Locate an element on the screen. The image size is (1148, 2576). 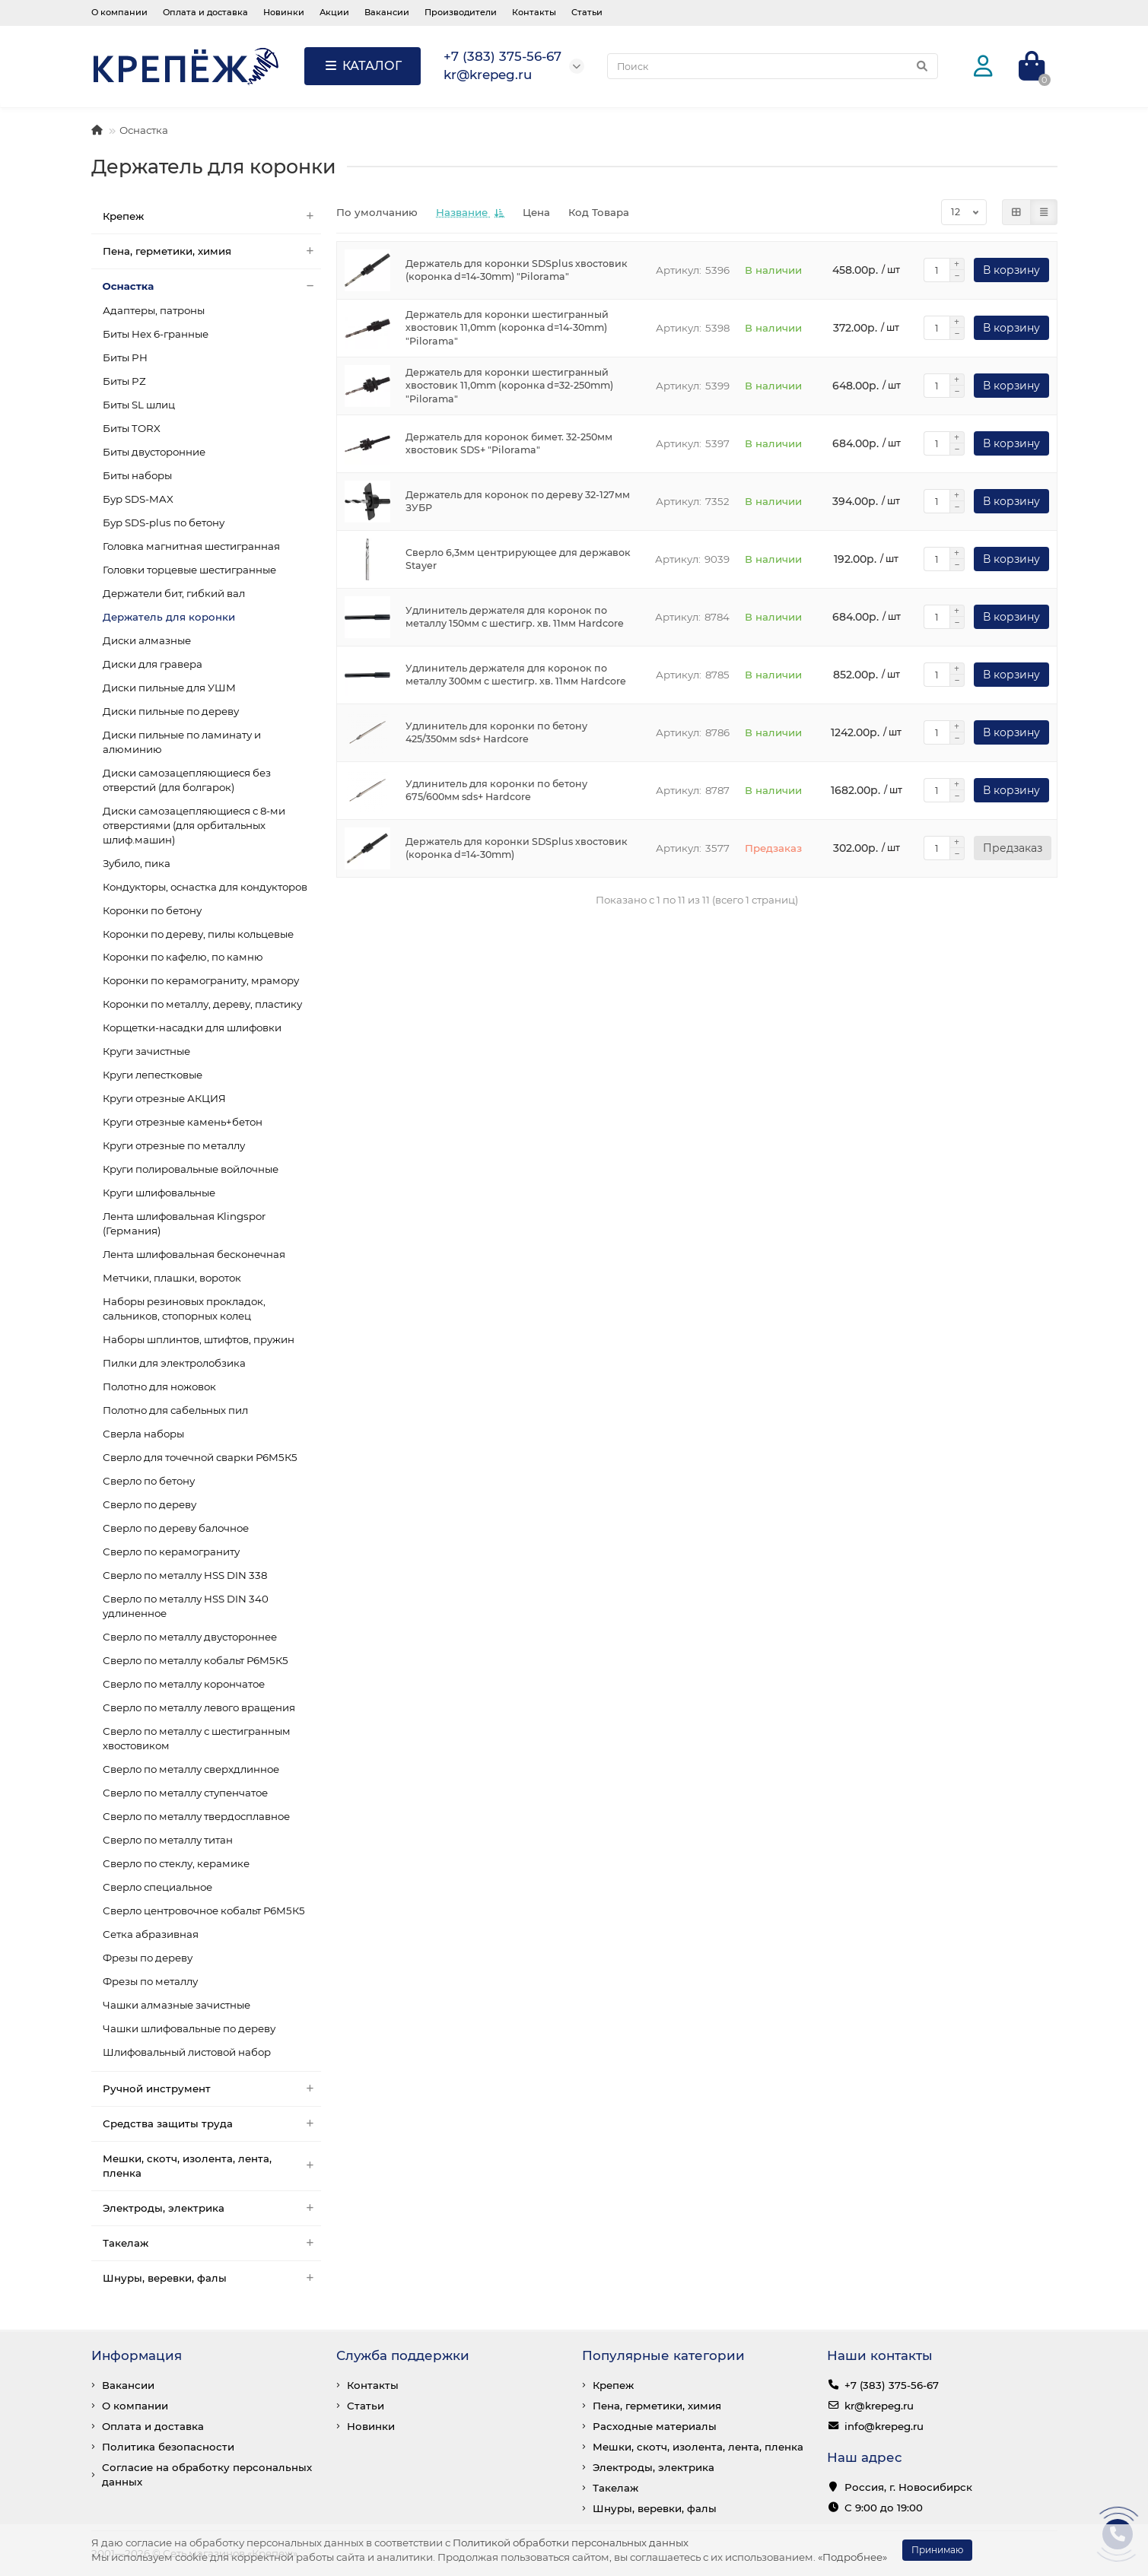
Сверло по металлу ступенчатое is located at coordinates (185, 1793).